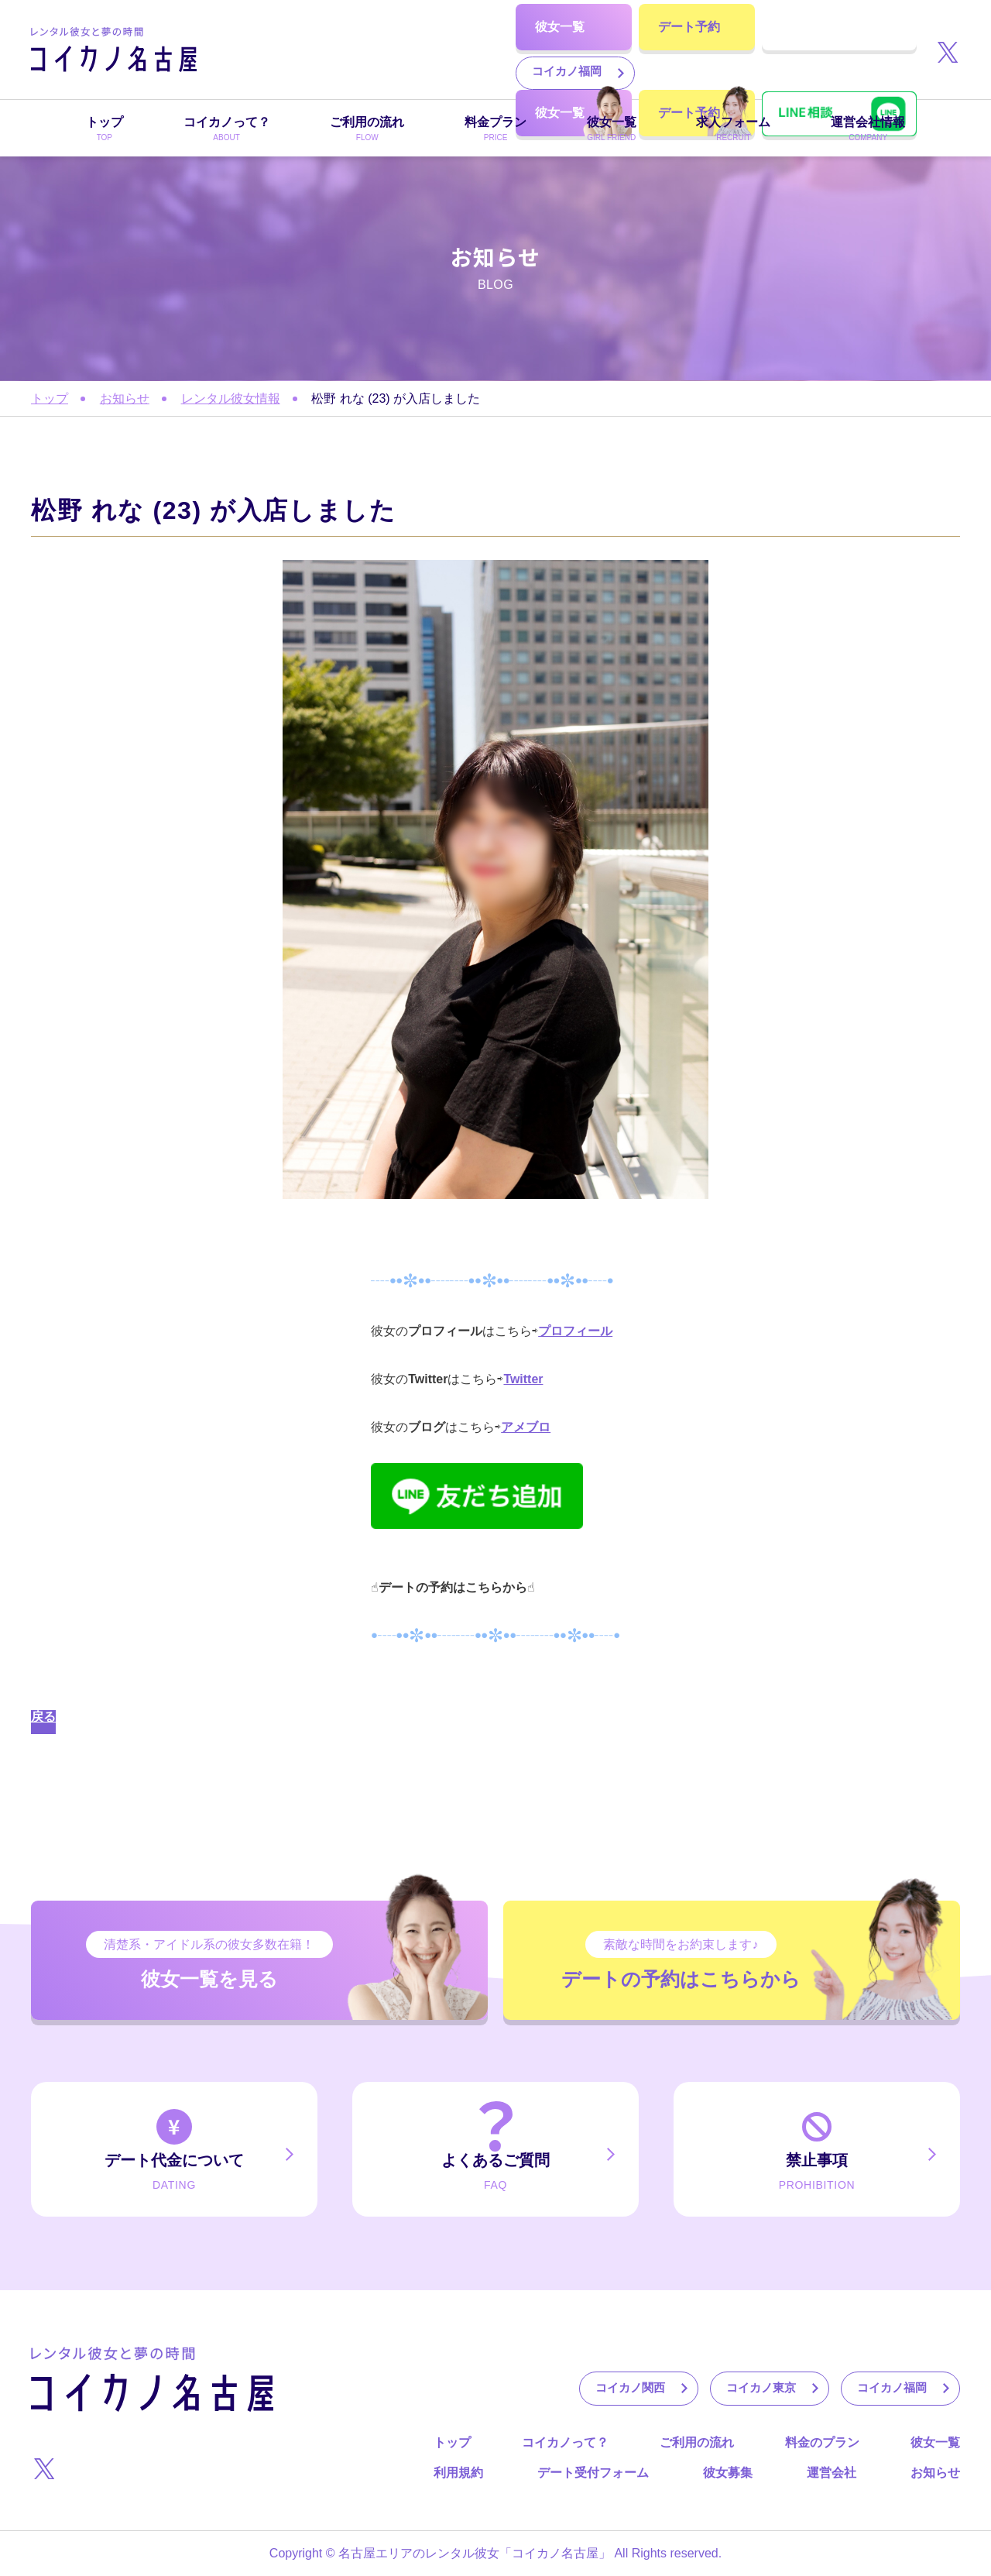 The image size is (991, 2576). I want to click on 利用規約, so click(458, 2472).